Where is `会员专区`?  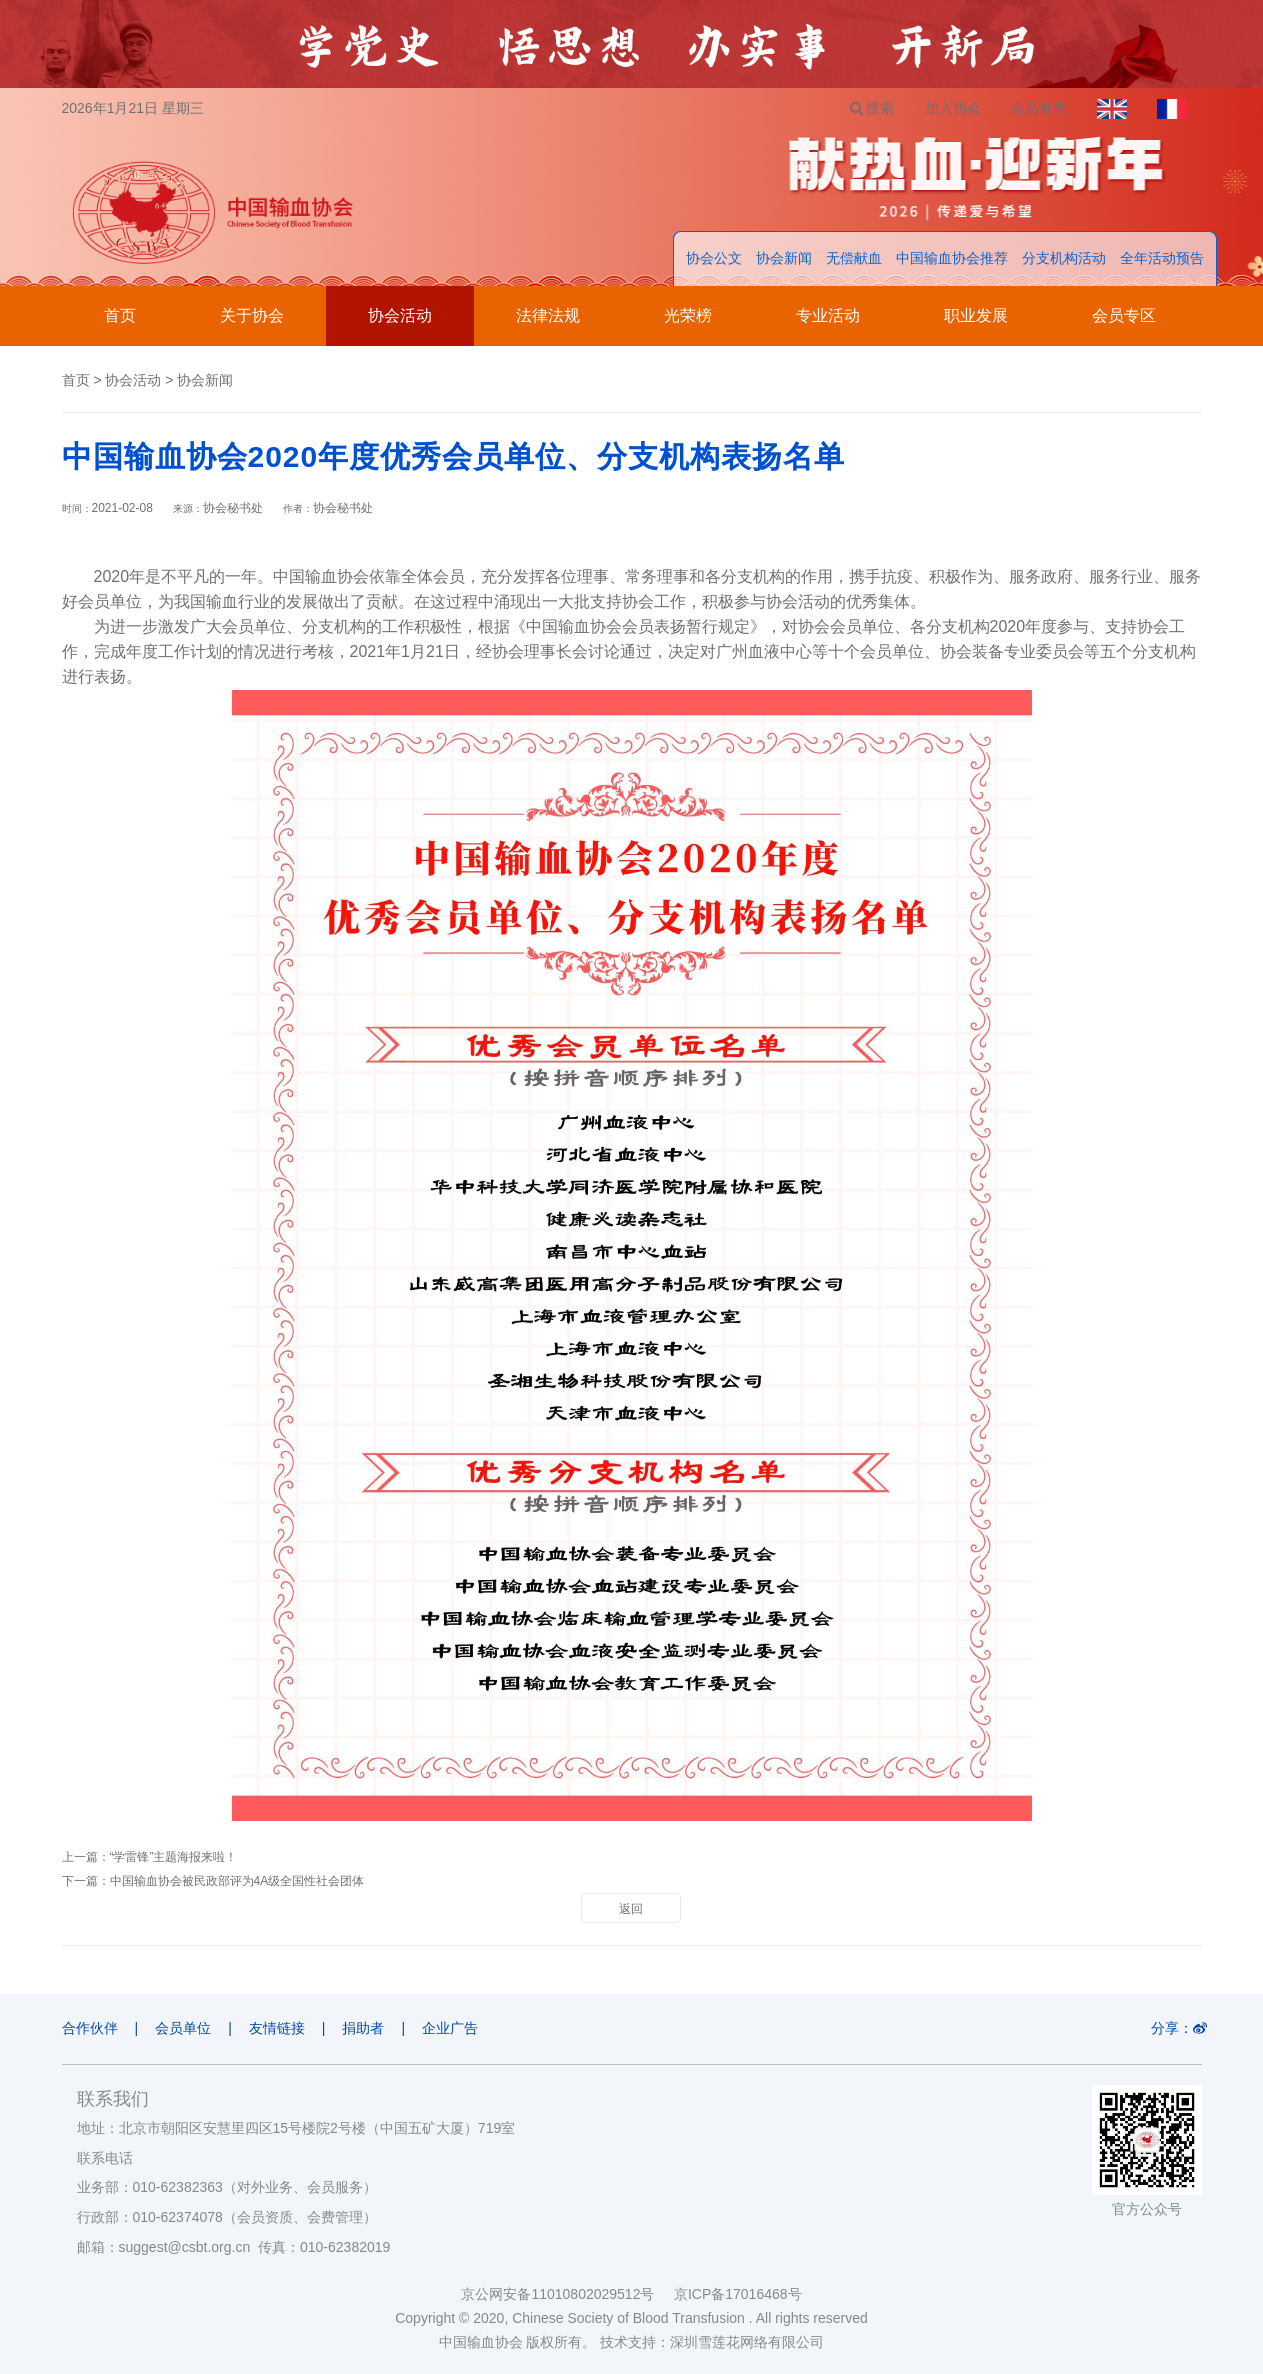 会员专区 is located at coordinates (1124, 315).